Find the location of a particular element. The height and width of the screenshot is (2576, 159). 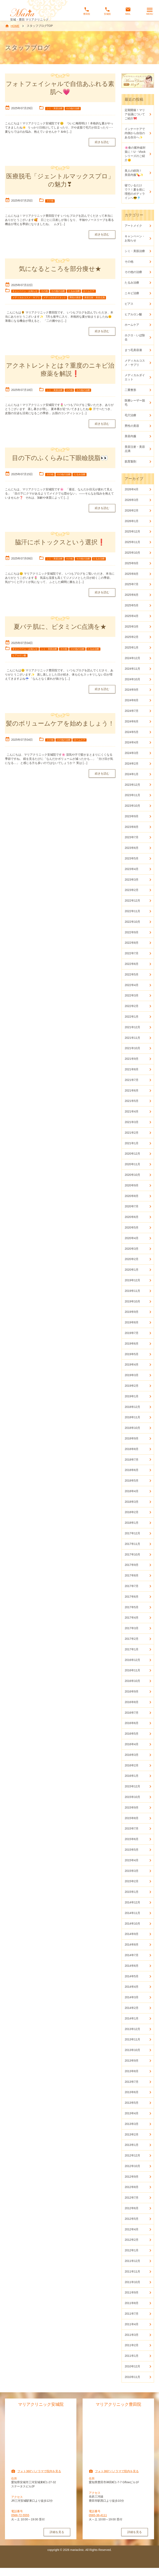

2012年4月 is located at coordinates (132, 2236).